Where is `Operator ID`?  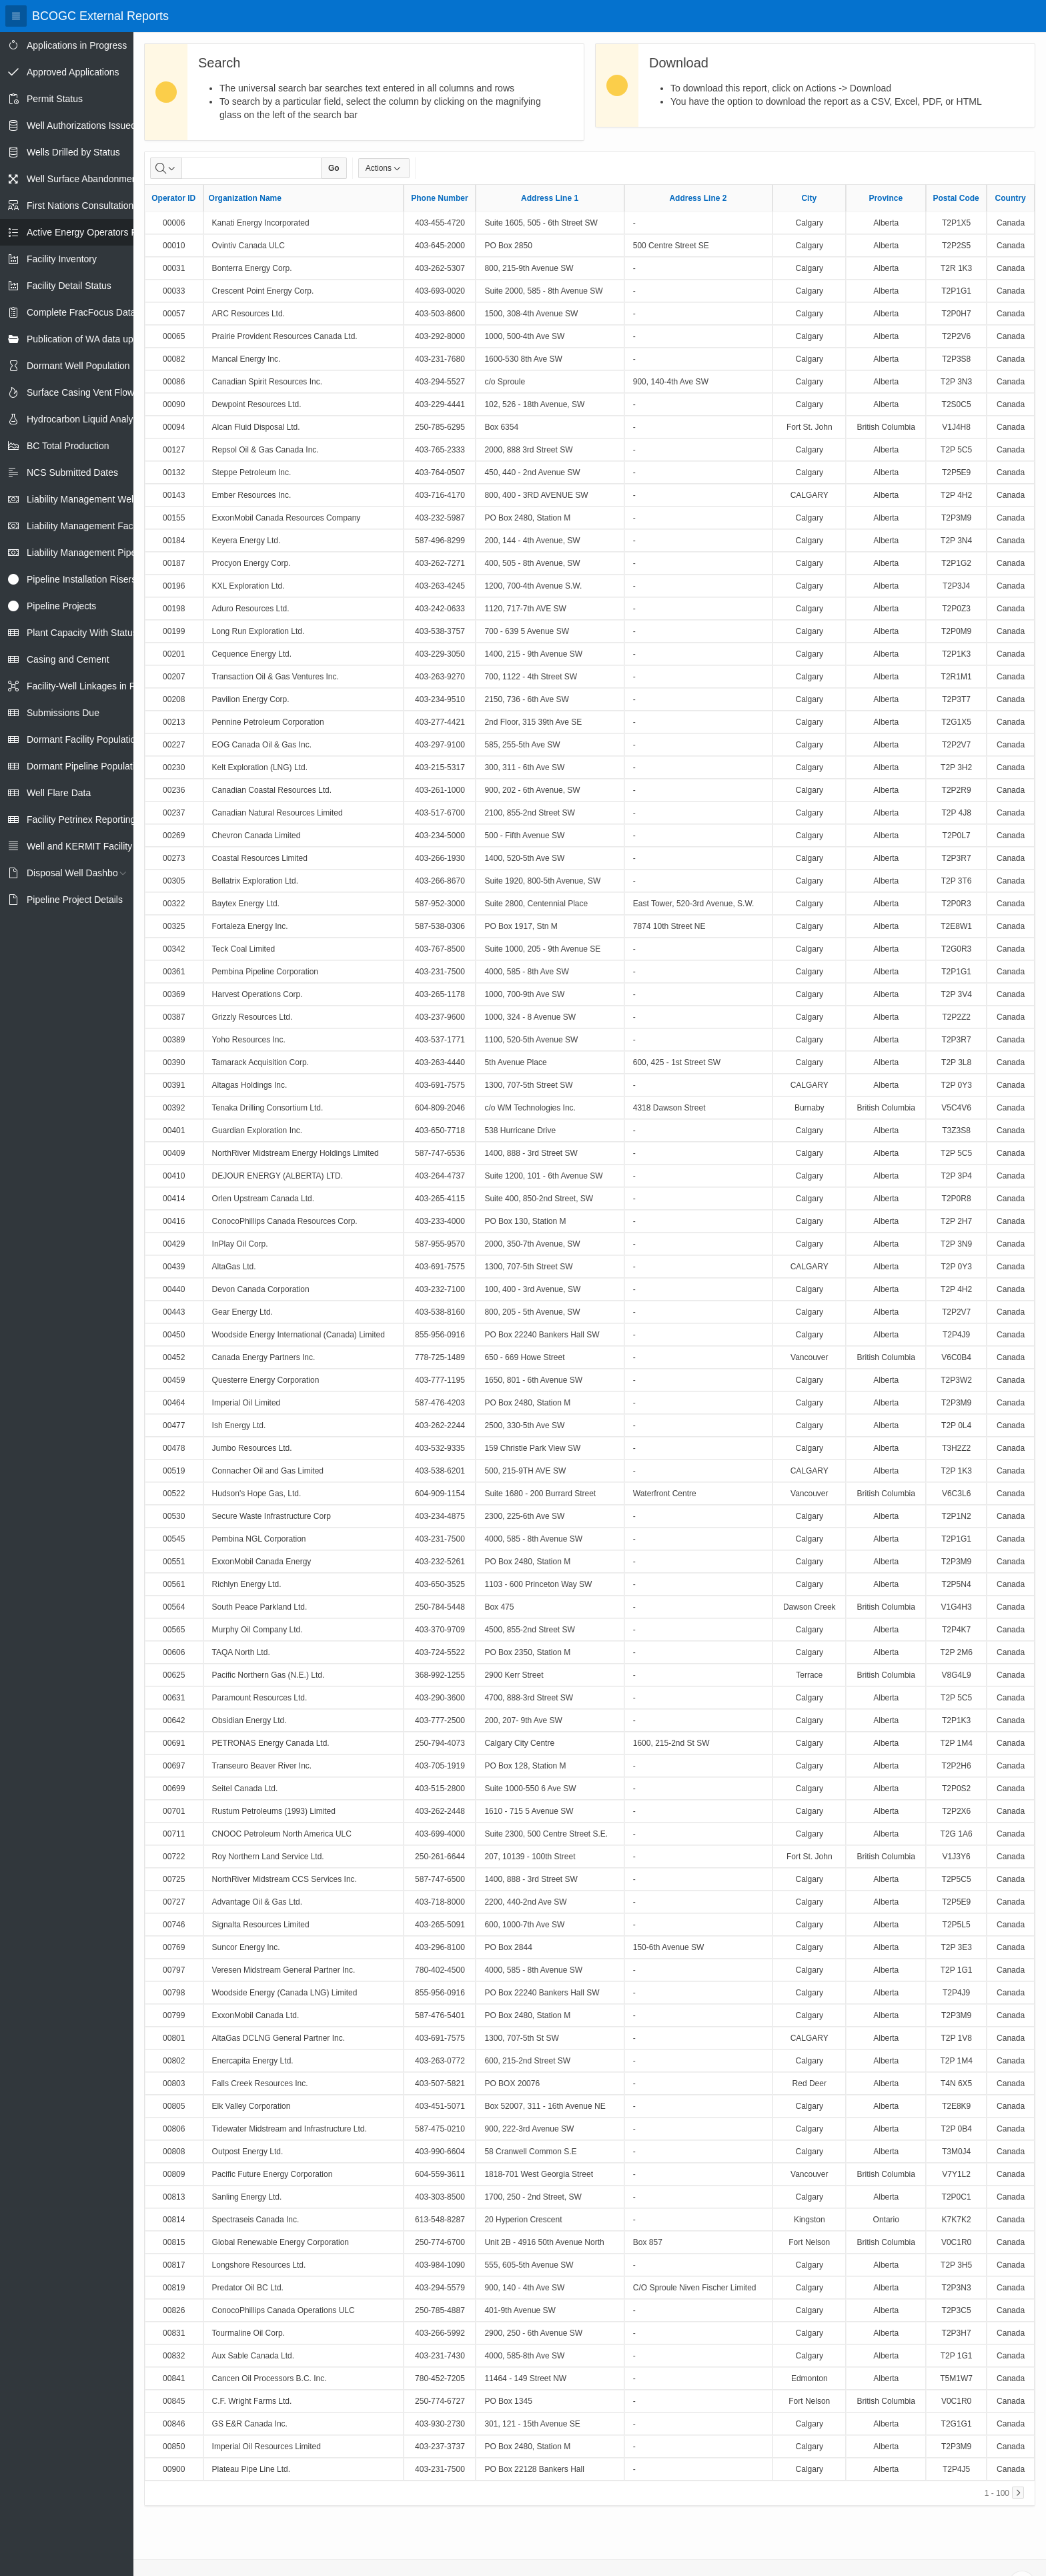 Operator ID is located at coordinates (173, 198).